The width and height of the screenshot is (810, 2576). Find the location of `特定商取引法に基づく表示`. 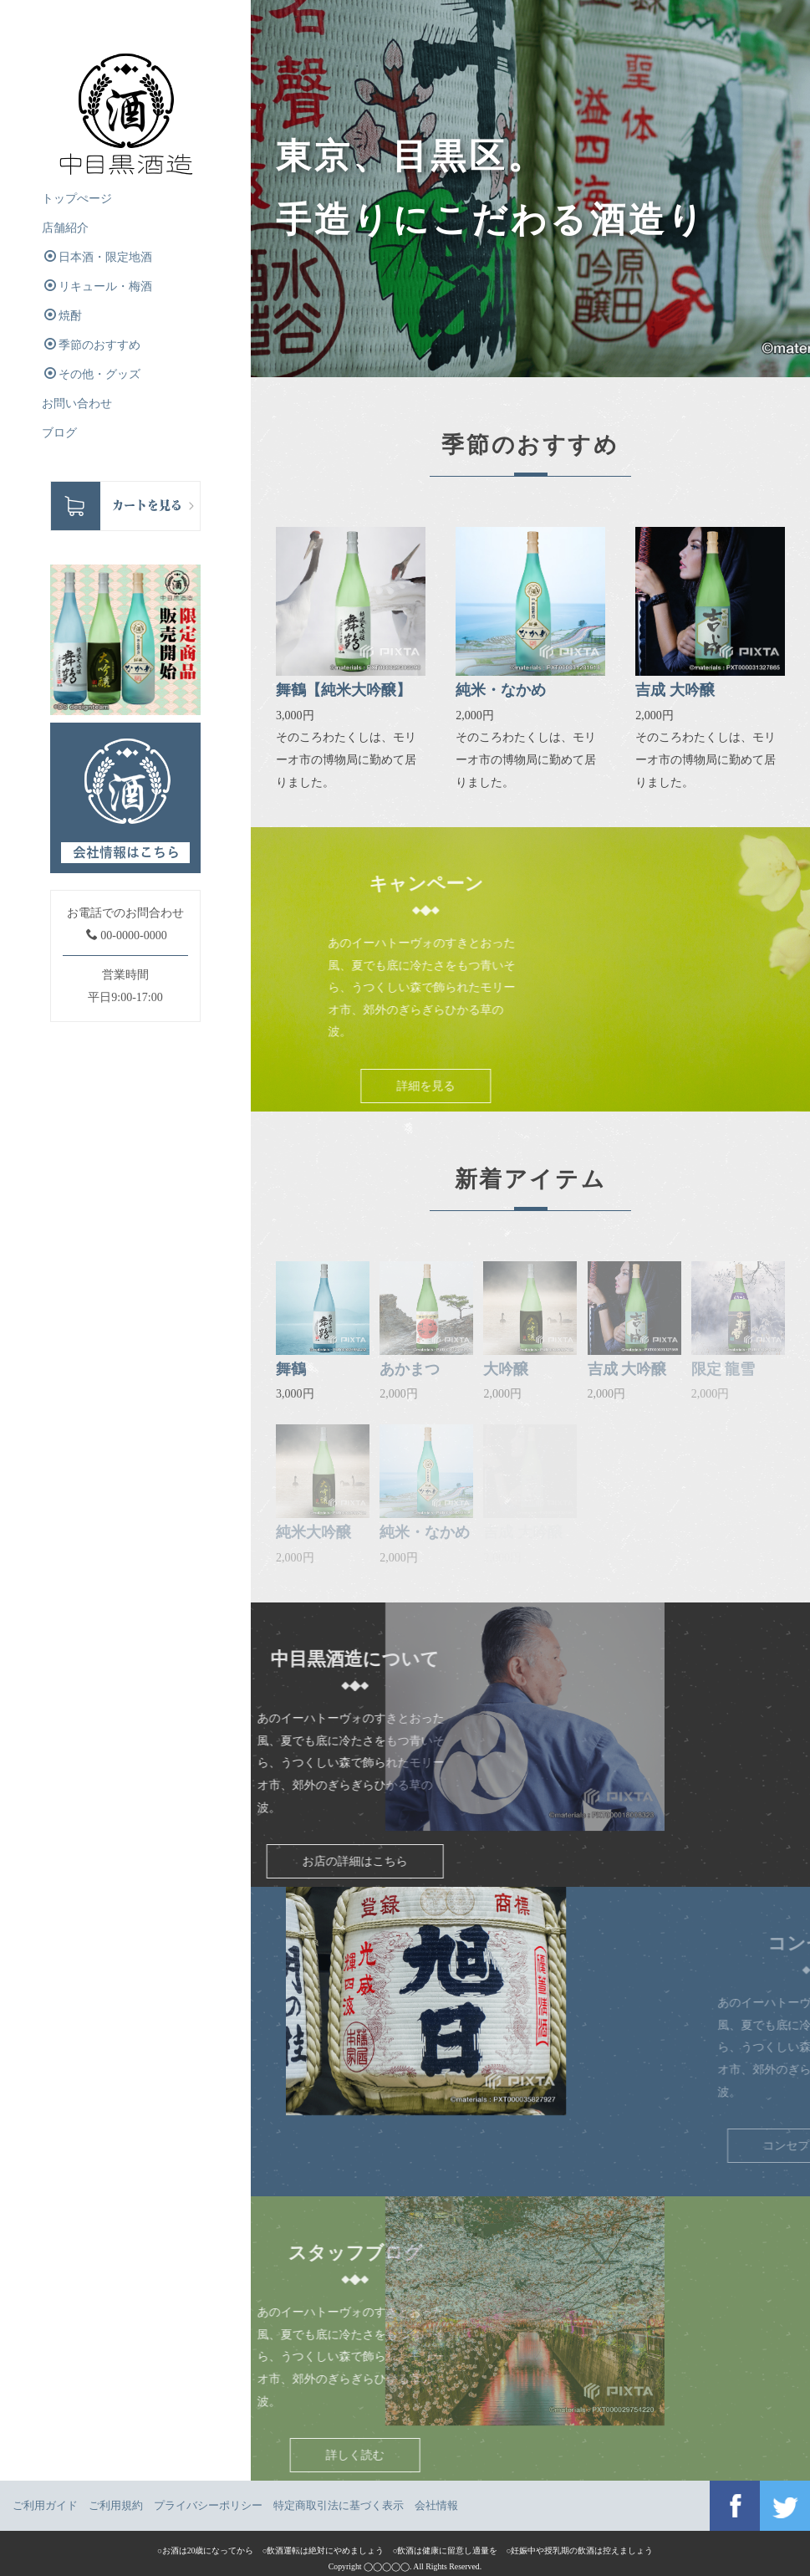

特定商取引法に基づく表示 is located at coordinates (338, 2505).